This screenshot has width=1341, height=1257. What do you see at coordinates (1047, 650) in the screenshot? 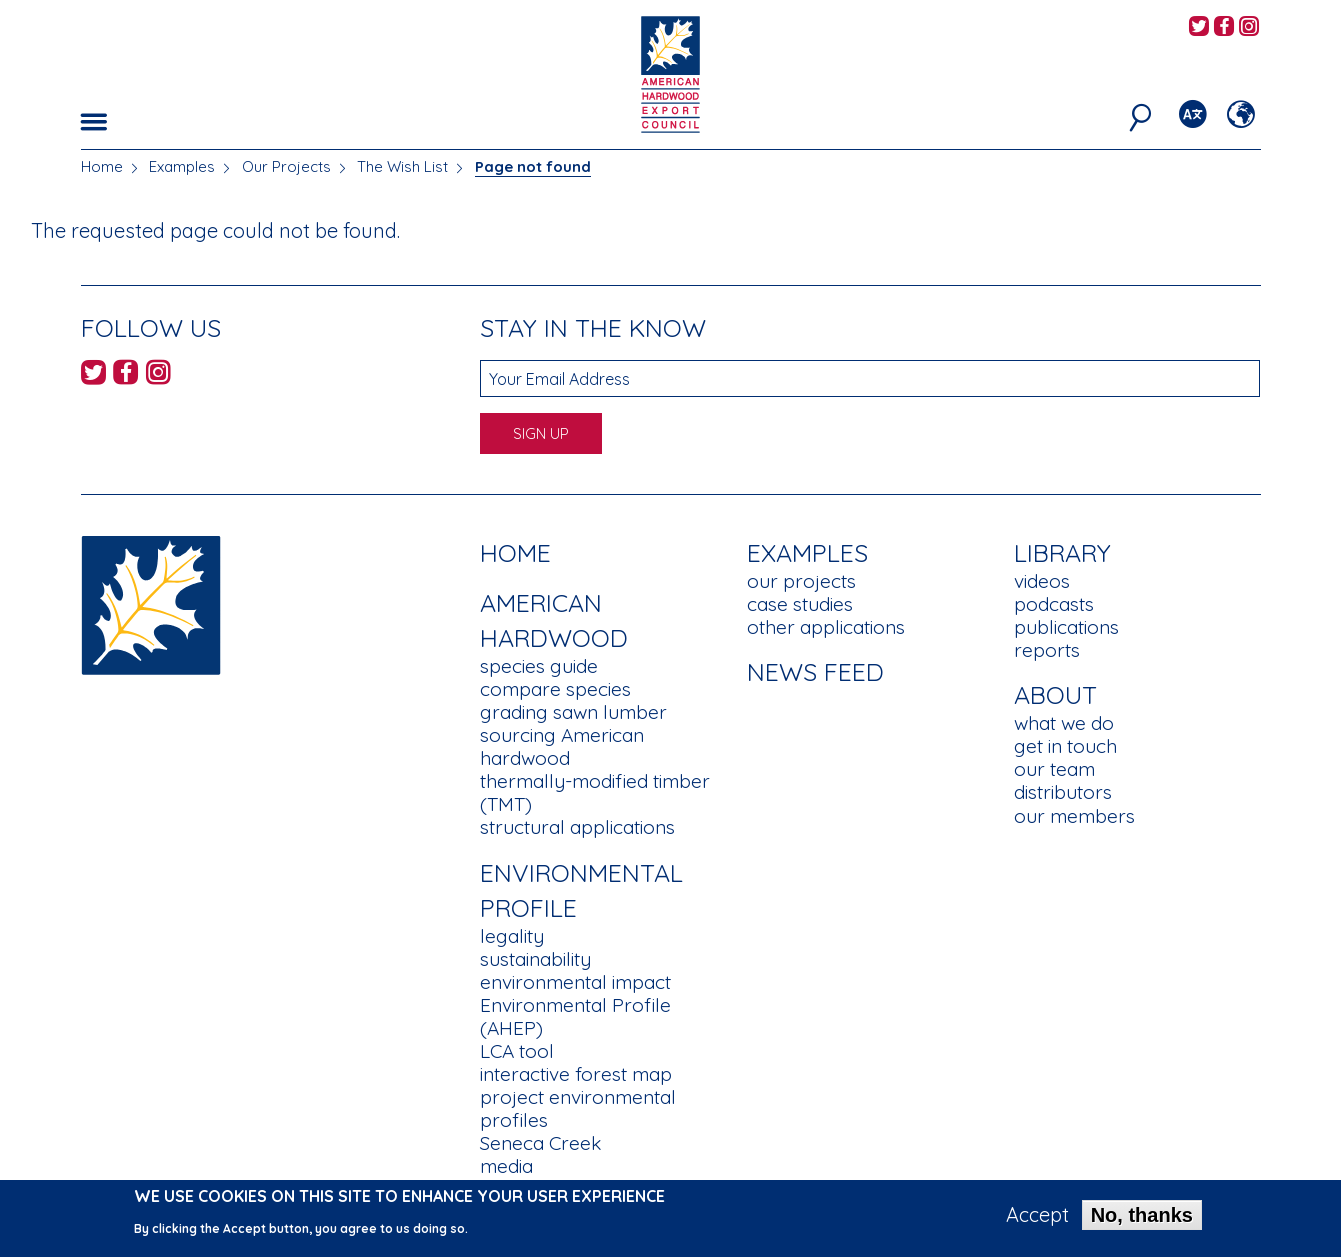
I see `reports` at bounding box center [1047, 650].